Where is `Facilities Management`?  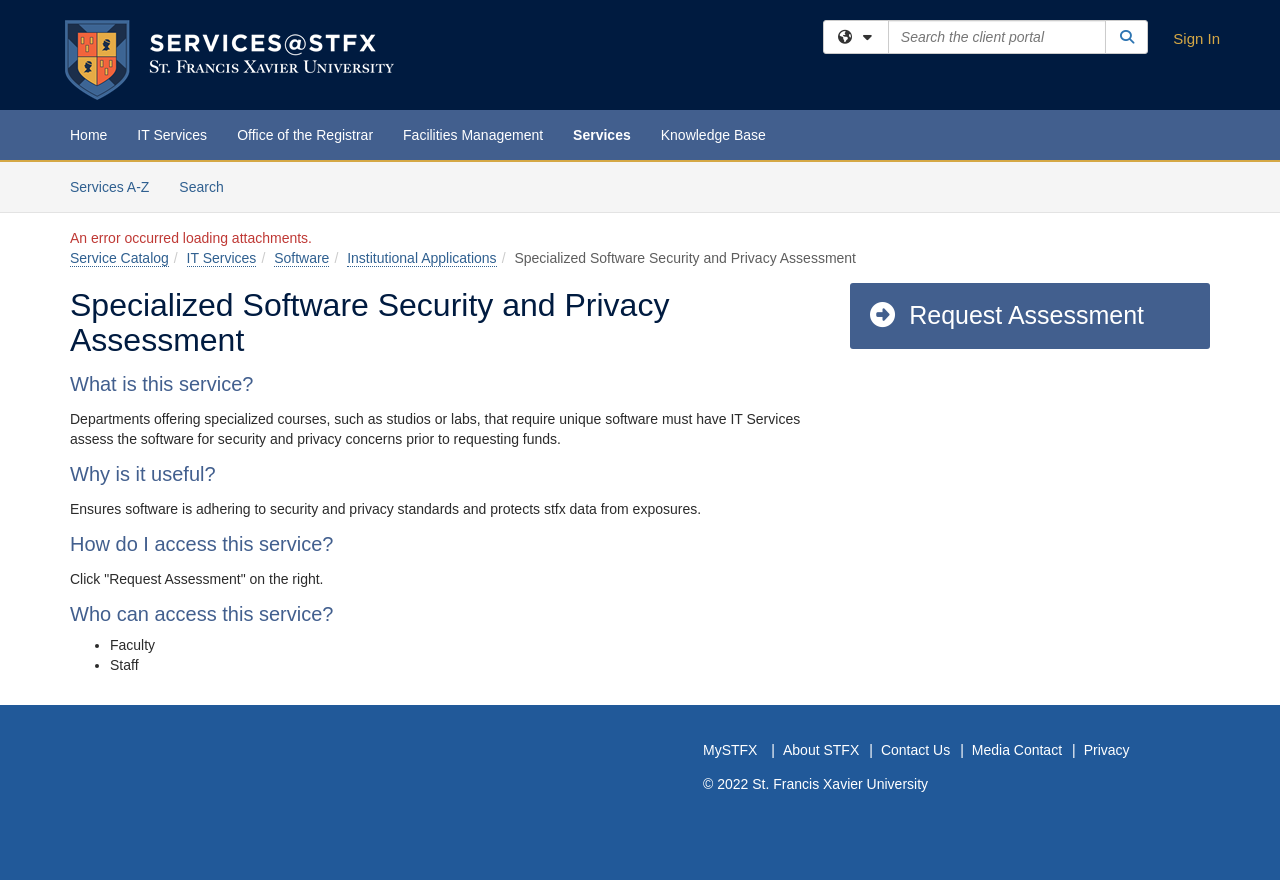 Facilities Management is located at coordinates (473, 135).